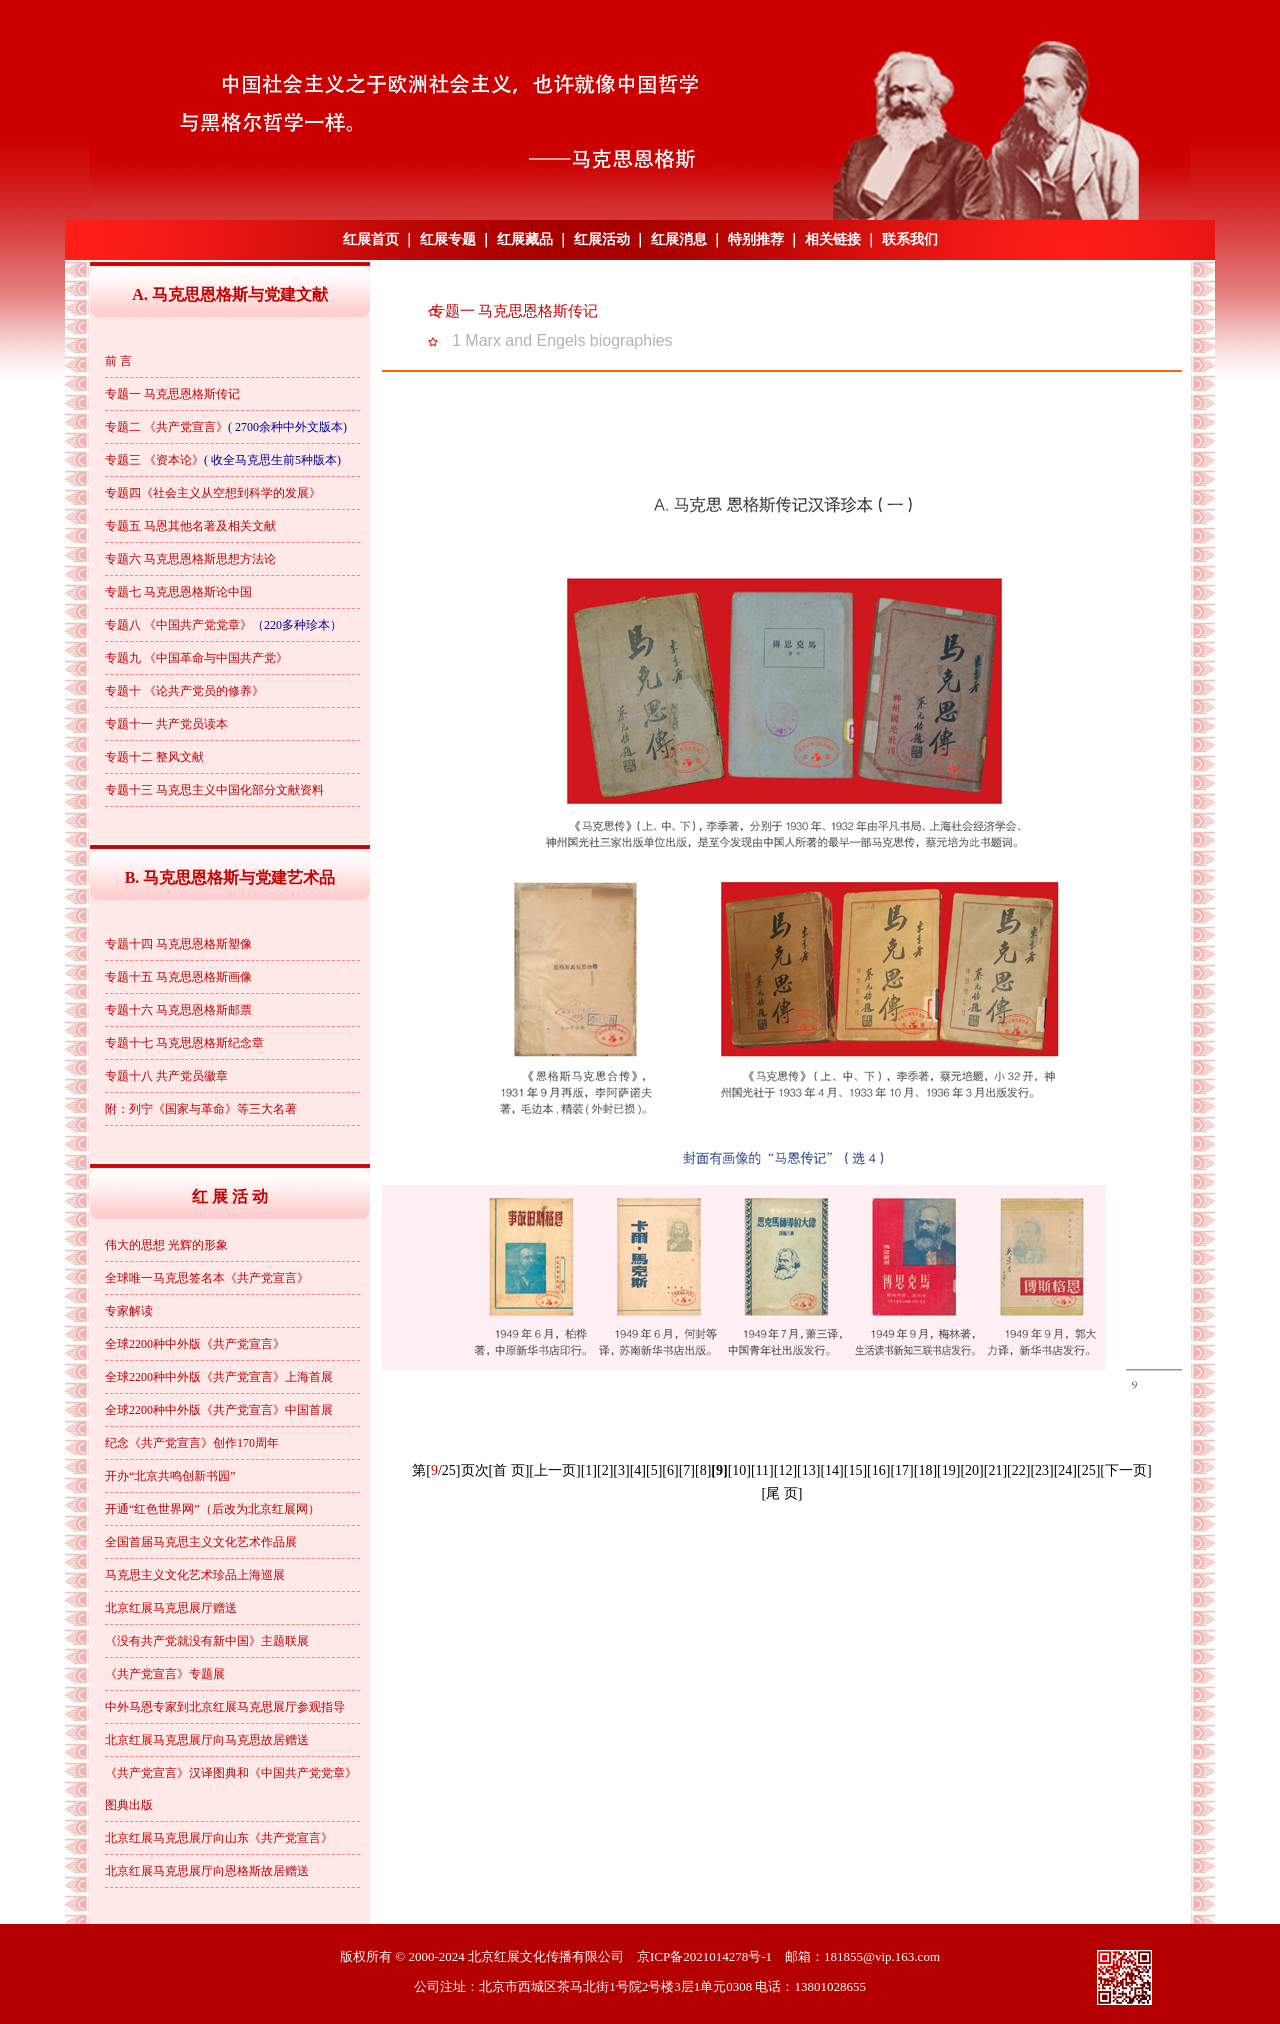 The height and width of the screenshot is (2024, 1280). I want to click on [24], so click(1065, 1470).